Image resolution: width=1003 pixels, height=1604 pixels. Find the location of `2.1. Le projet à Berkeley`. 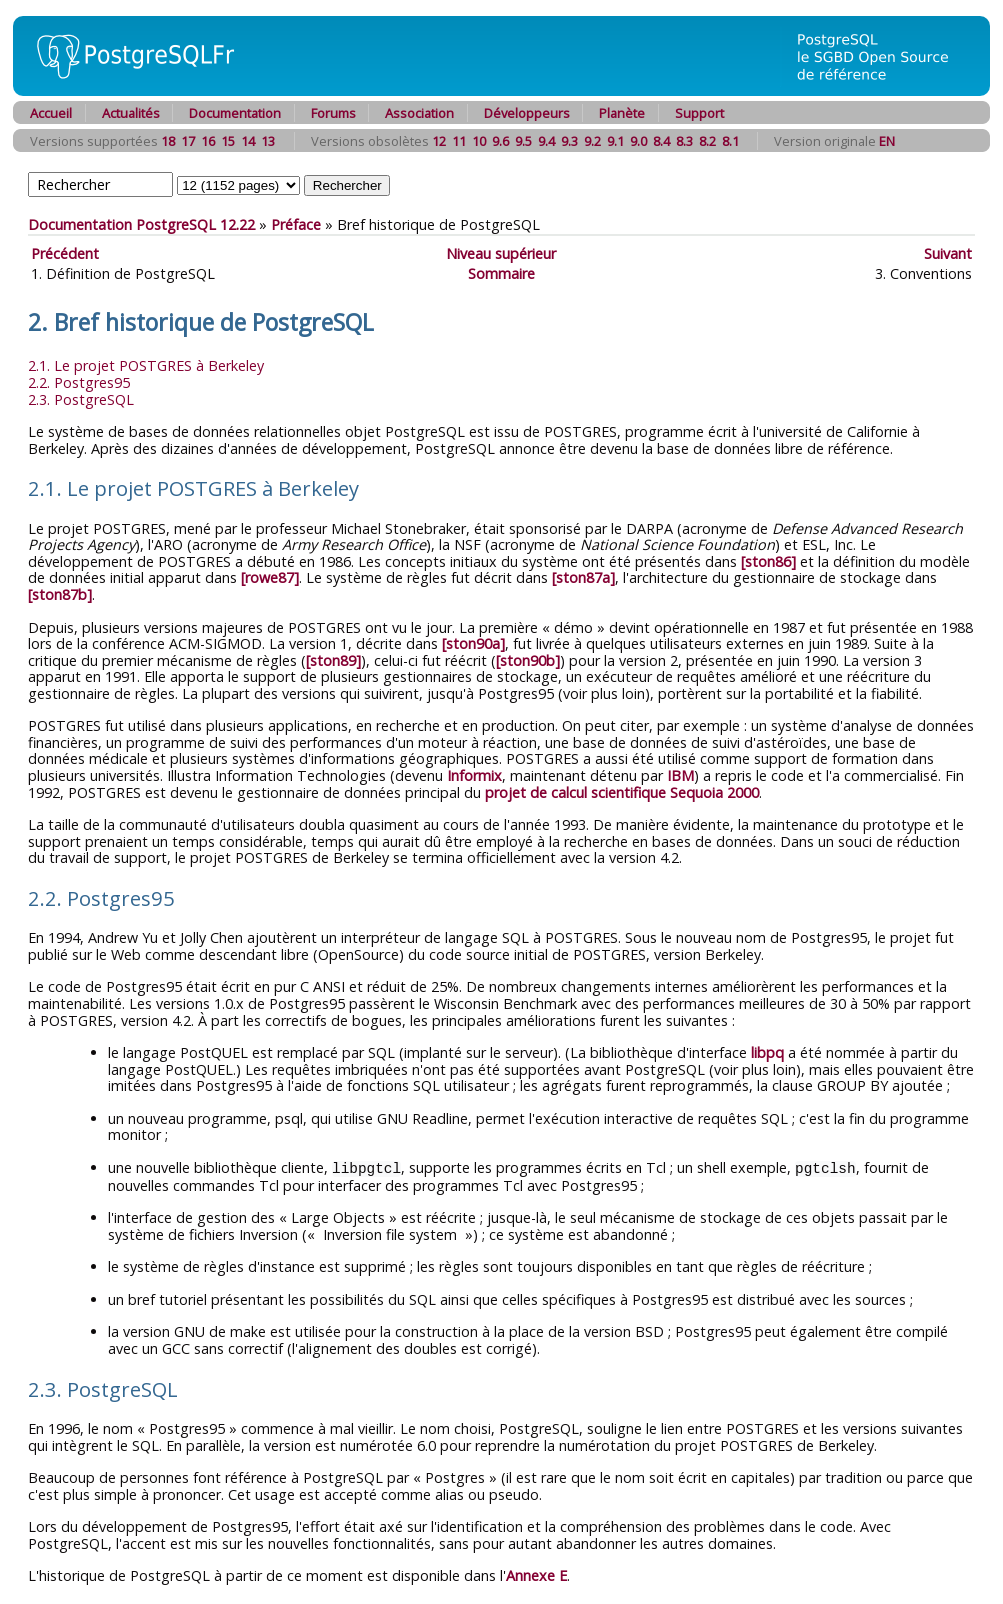

2.1. Le projet à Berkeley is located at coordinates (146, 365).